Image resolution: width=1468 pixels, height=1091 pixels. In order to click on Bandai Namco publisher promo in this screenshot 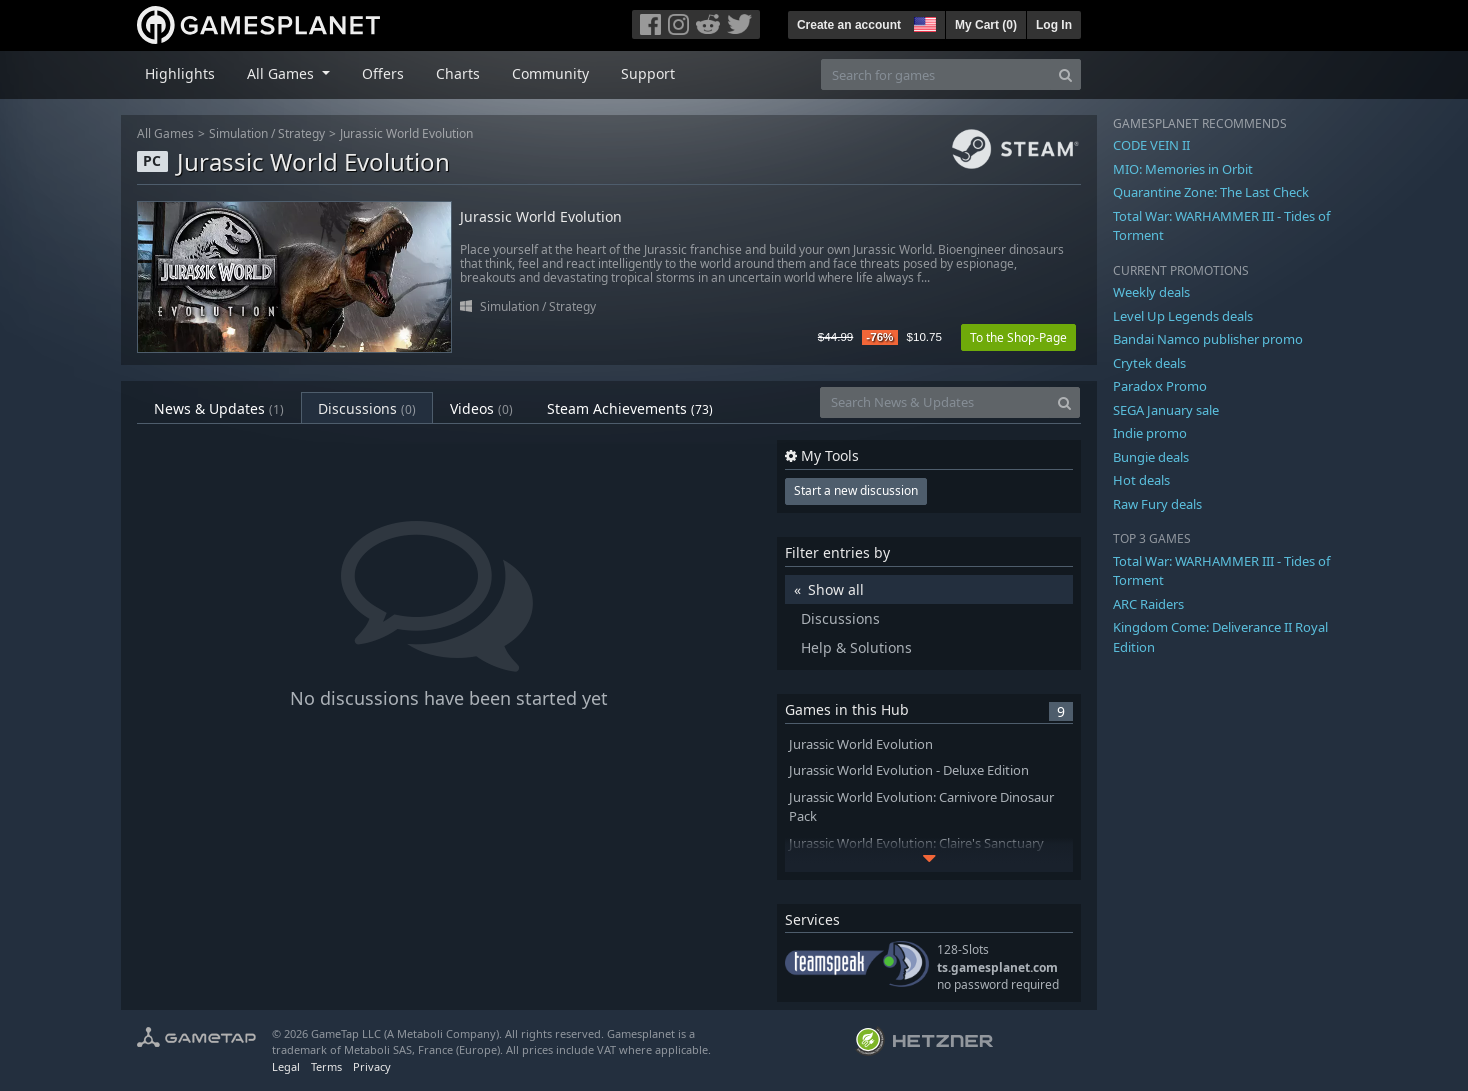, I will do `click(1208, 339)`.